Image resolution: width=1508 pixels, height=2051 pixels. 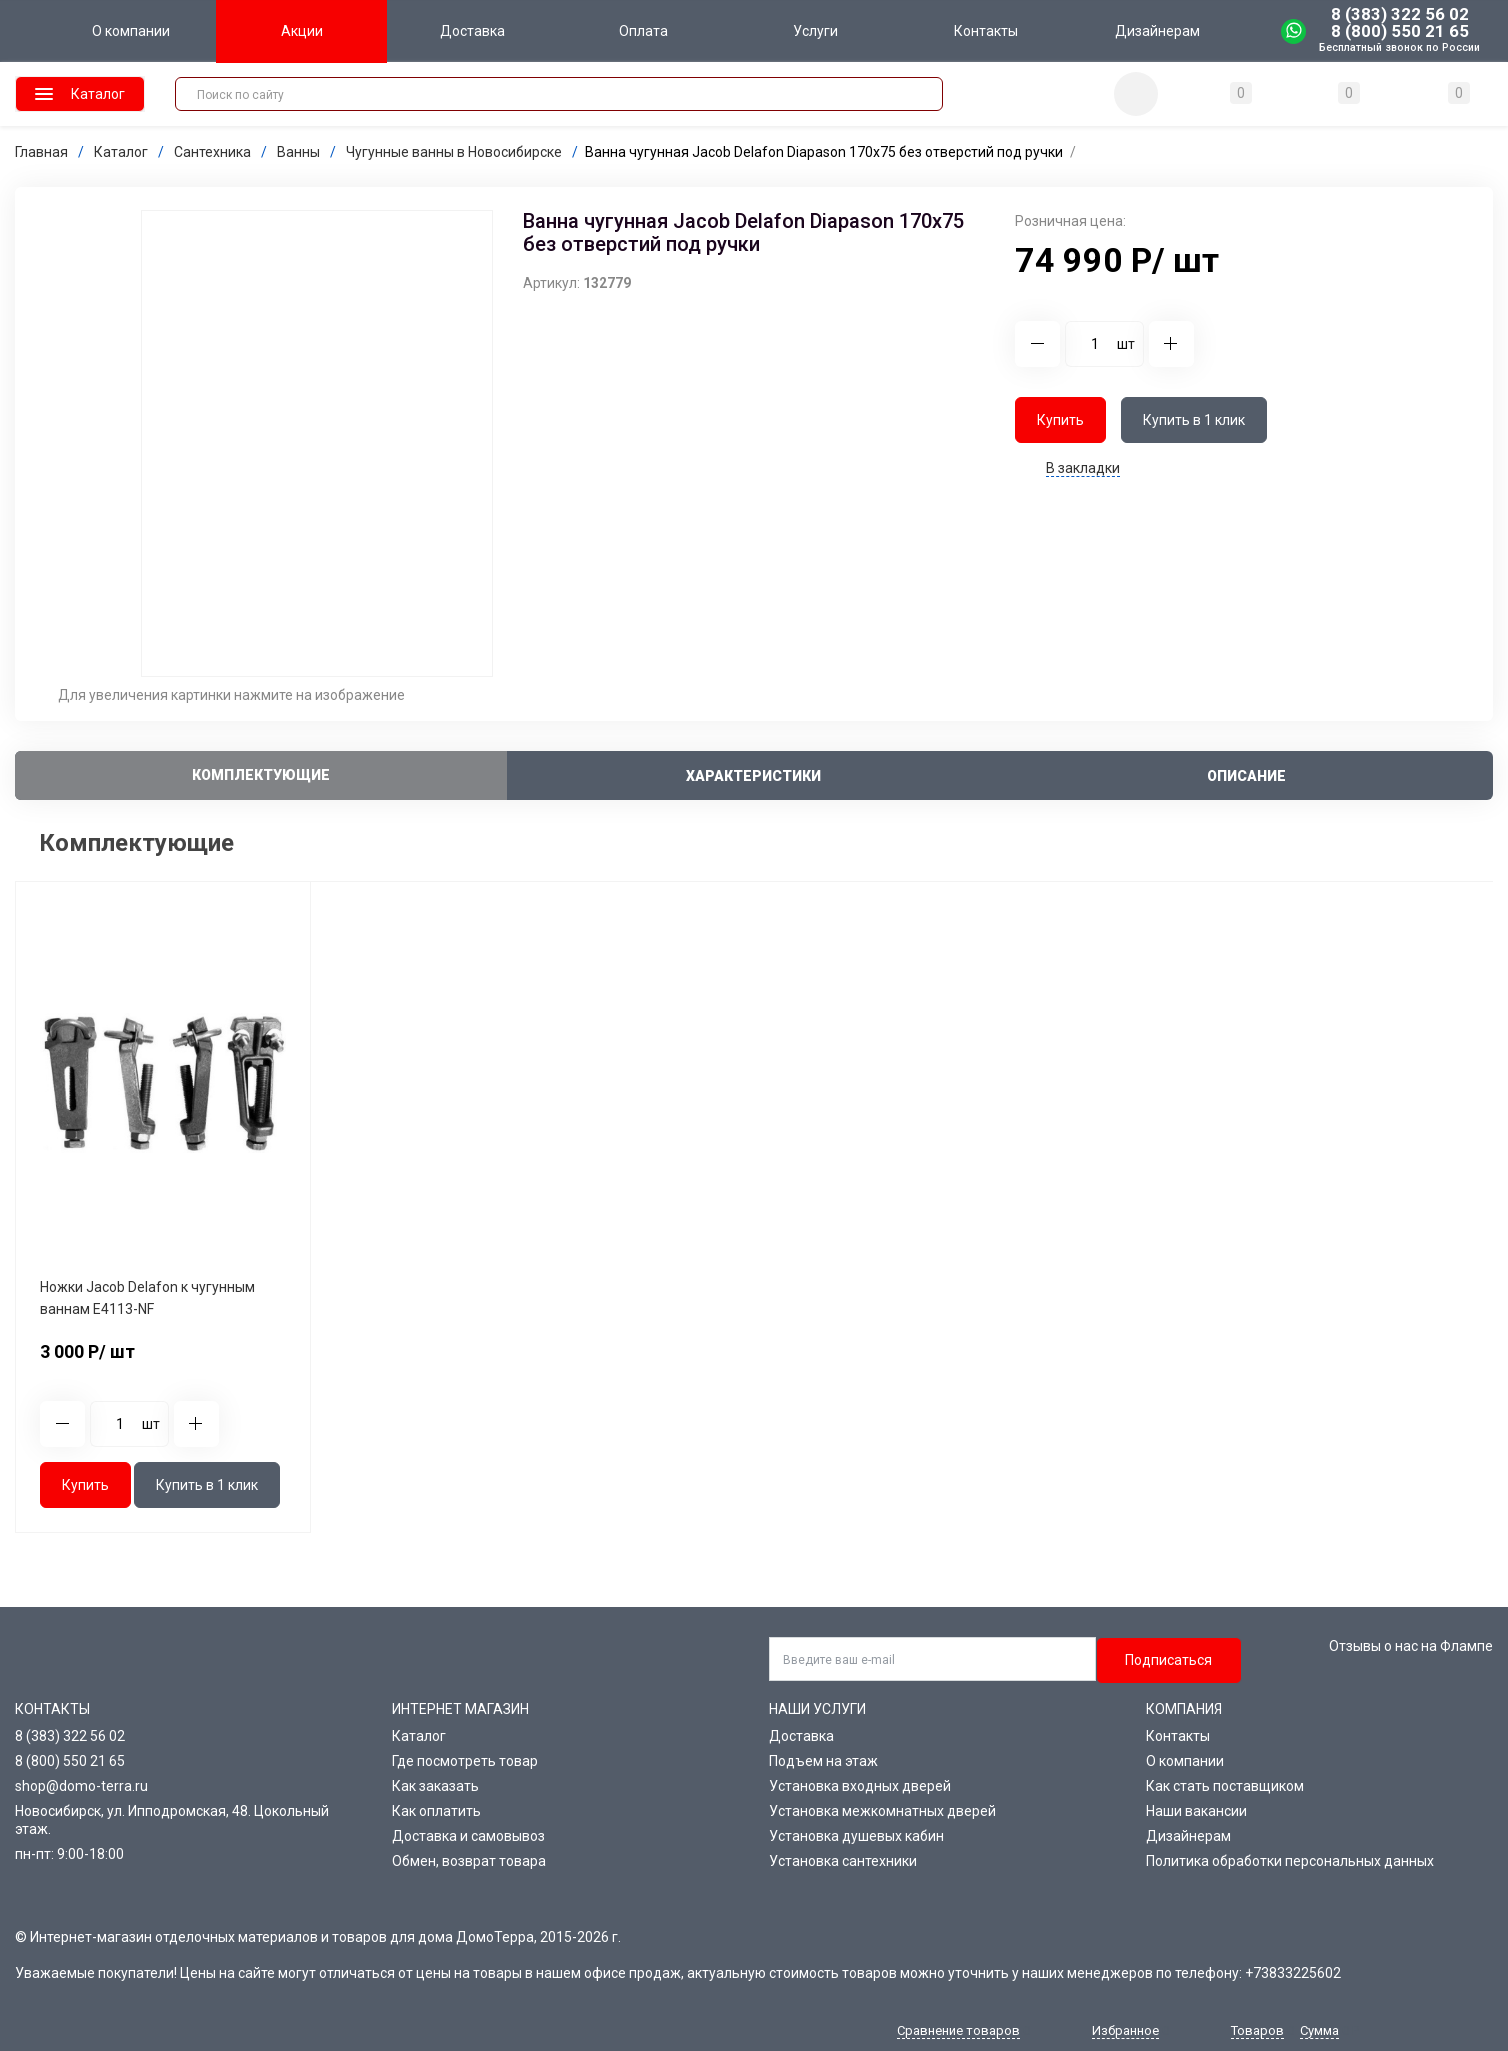 What do you see at coordinates (1168, 1660) in the screenshot?
I see `Подписаться` at bounding box center [1168, 1660].